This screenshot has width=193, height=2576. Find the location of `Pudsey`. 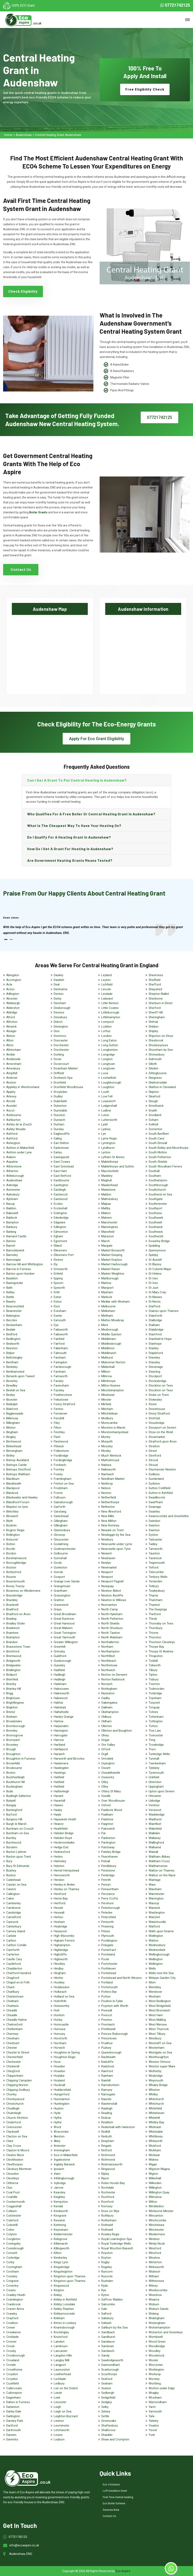

Pudsey is located at coordinates (106, 2048).